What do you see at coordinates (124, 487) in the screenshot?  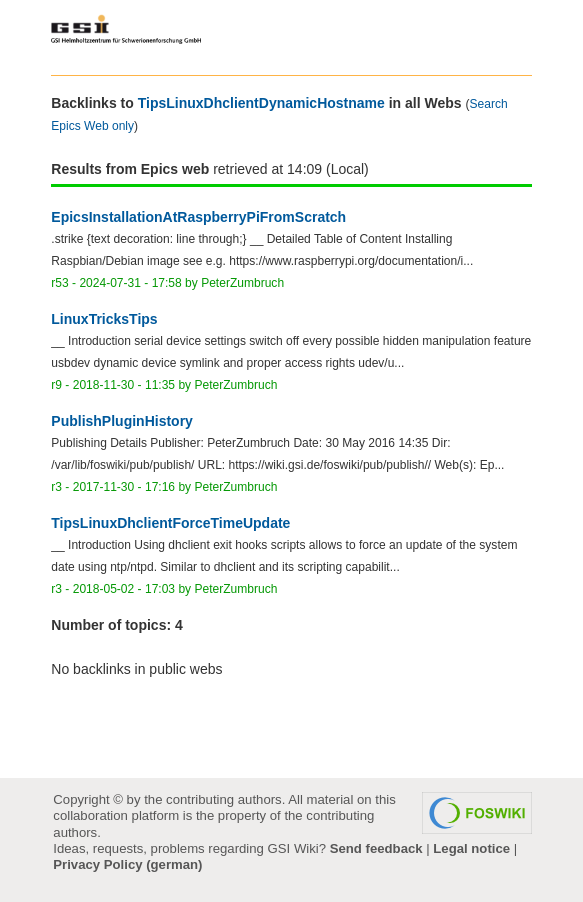 I see `2017-11-30 - 17:16` at bounding box center [124, 487].